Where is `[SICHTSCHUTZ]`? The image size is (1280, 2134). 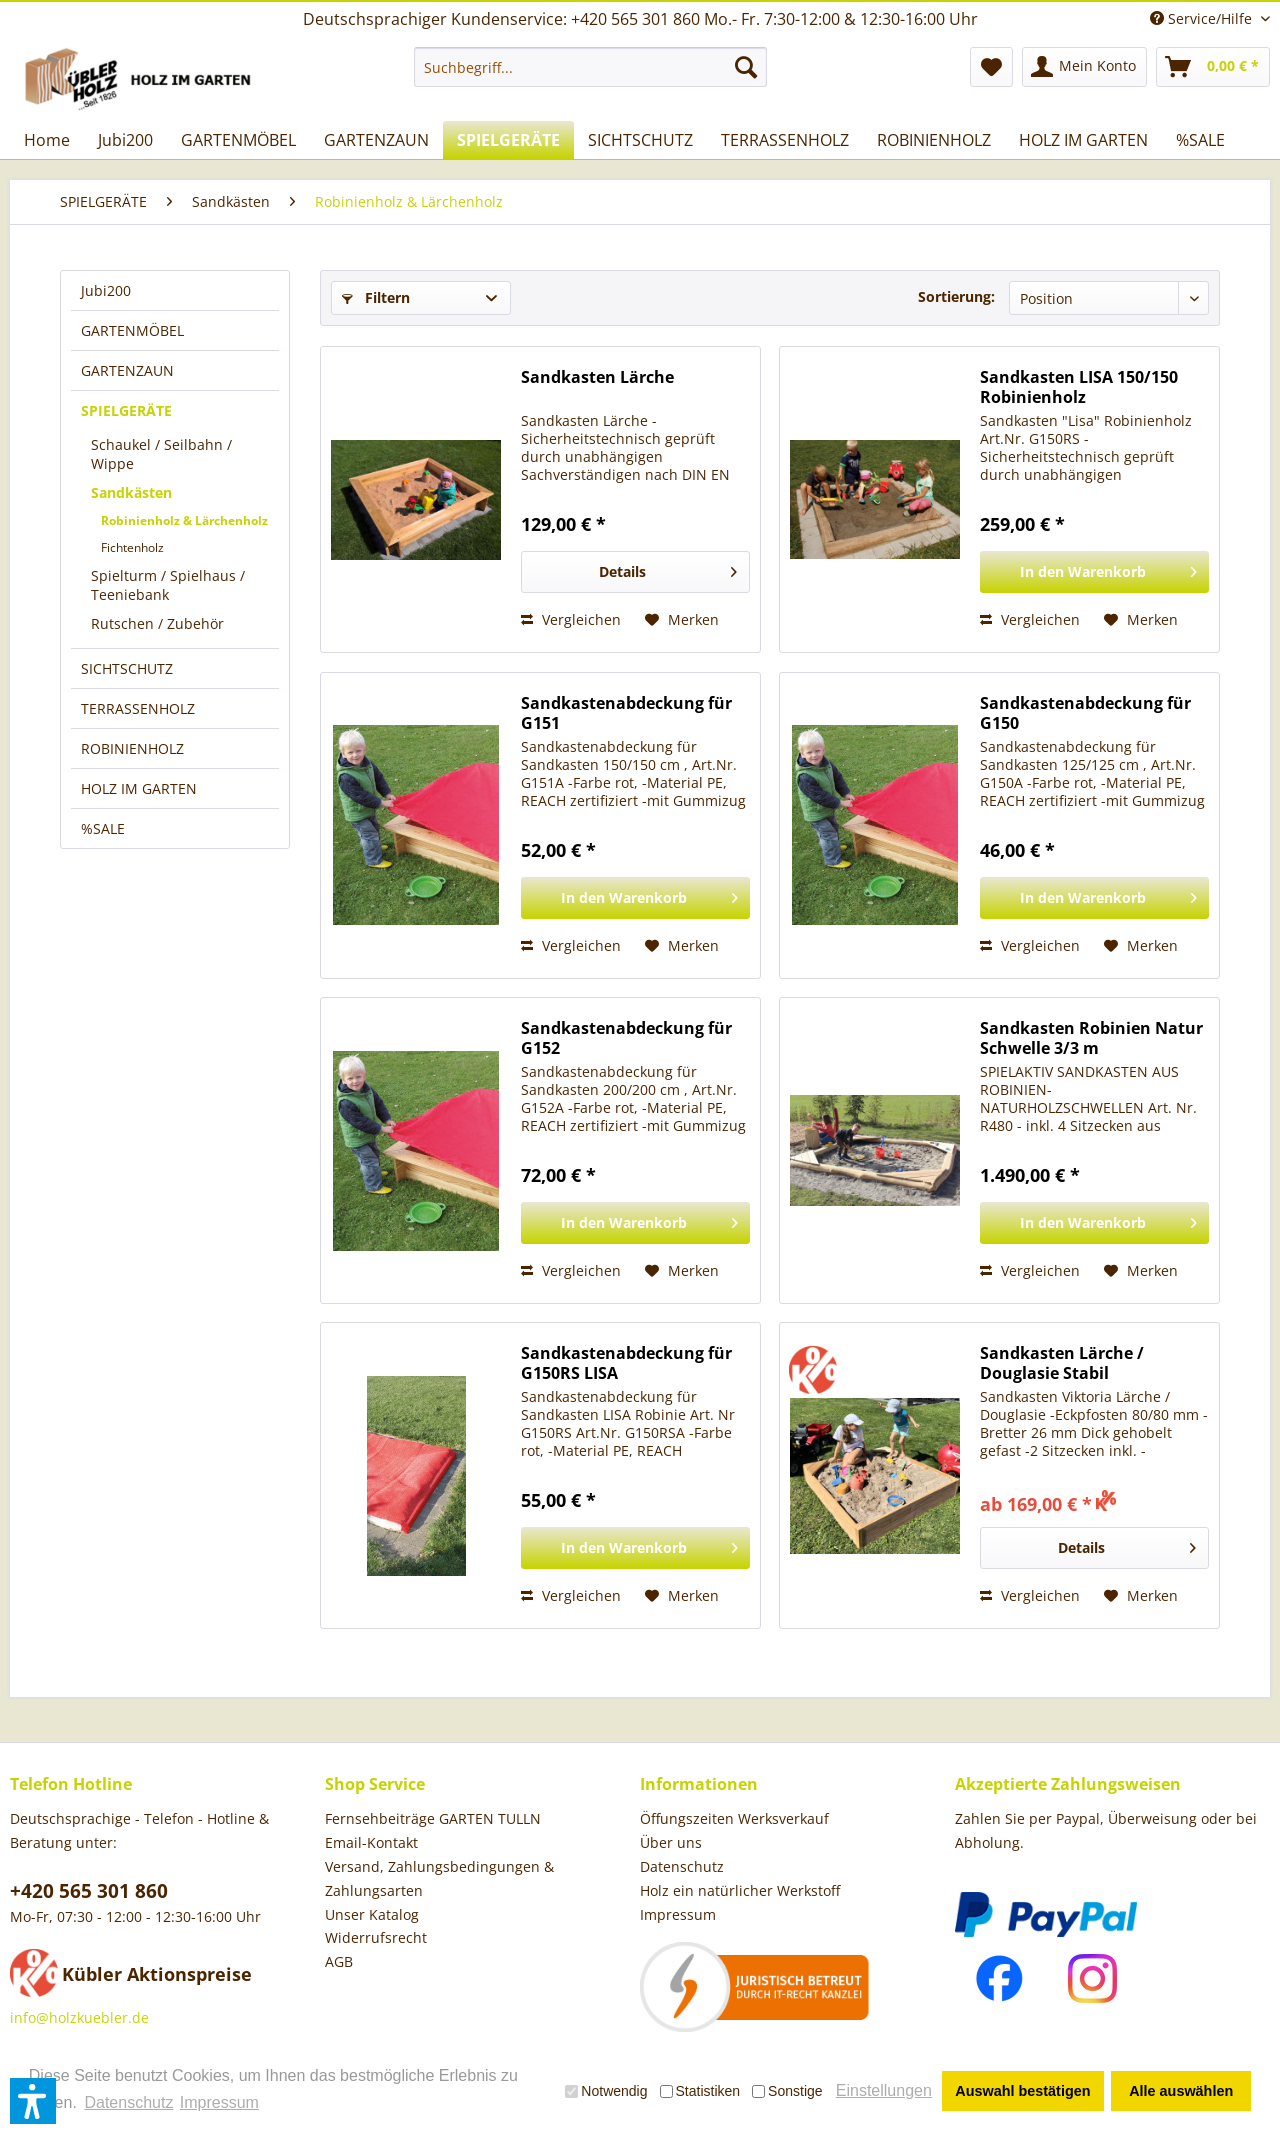 [SICHTSCHUTZ] is located at coordinates (640, 140).